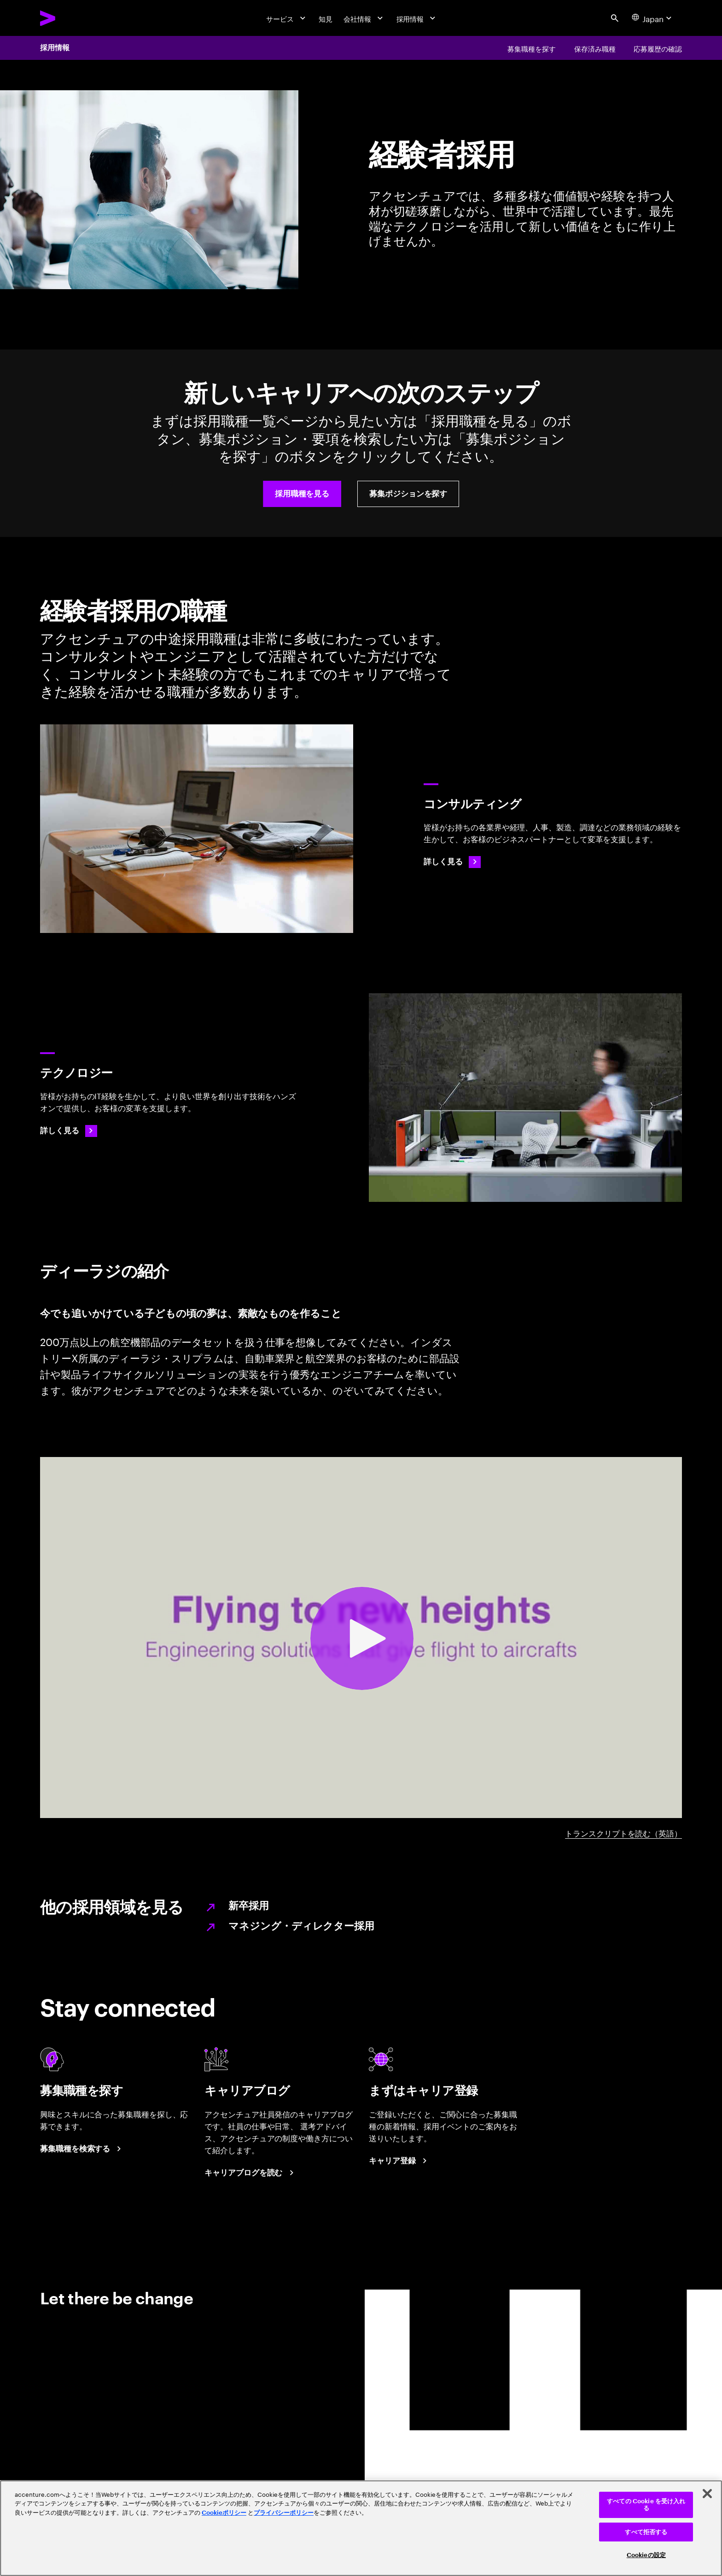 This screenshot has height=2576, width=722. Describe the element at coordinates (646, 2505) in the screenshot. I see `すべての Cookie を受け入れる` at that location.